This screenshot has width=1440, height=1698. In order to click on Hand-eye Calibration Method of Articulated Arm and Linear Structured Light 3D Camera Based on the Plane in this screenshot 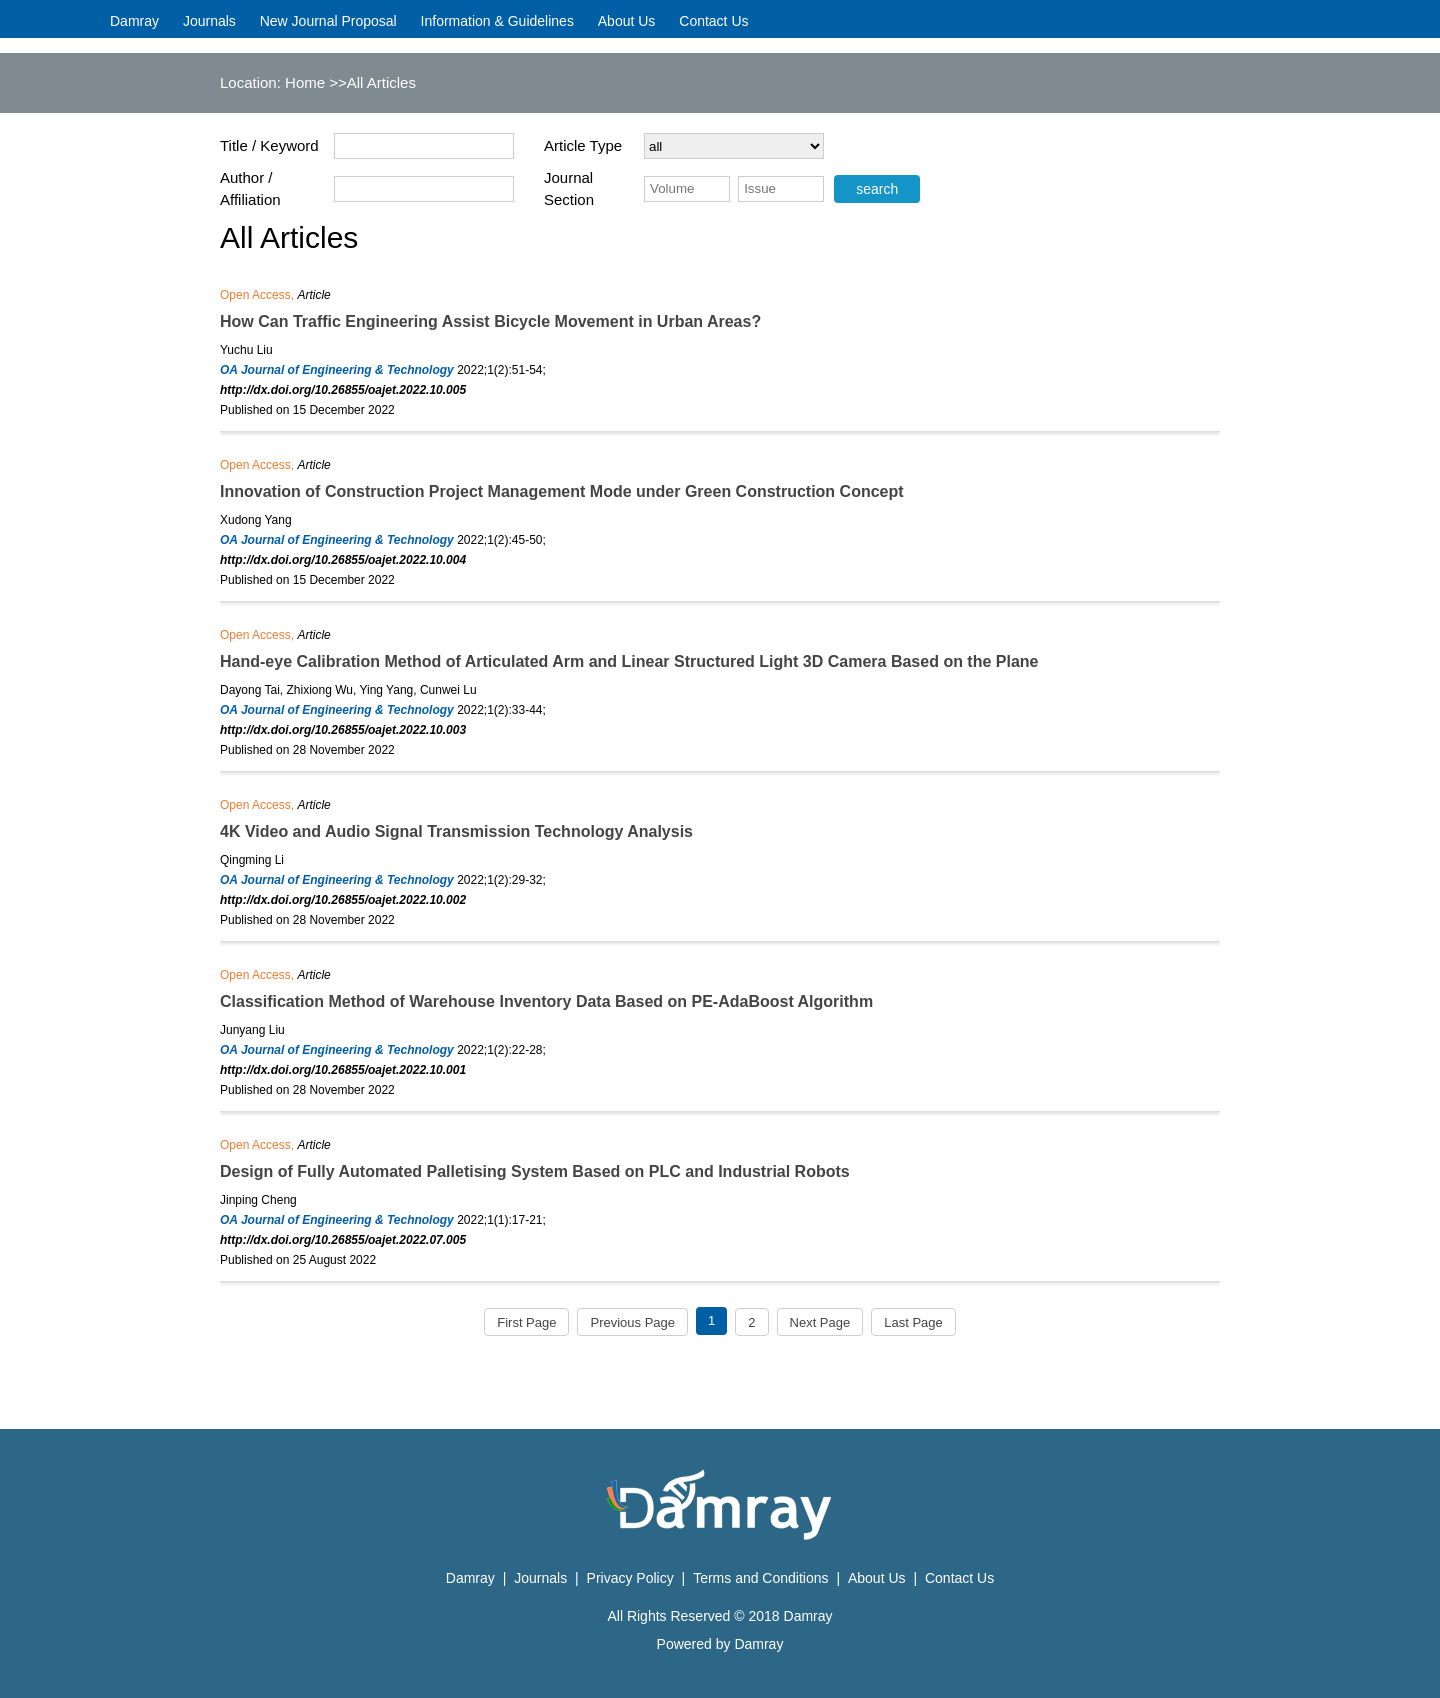, I will do `click(629, 661)`.